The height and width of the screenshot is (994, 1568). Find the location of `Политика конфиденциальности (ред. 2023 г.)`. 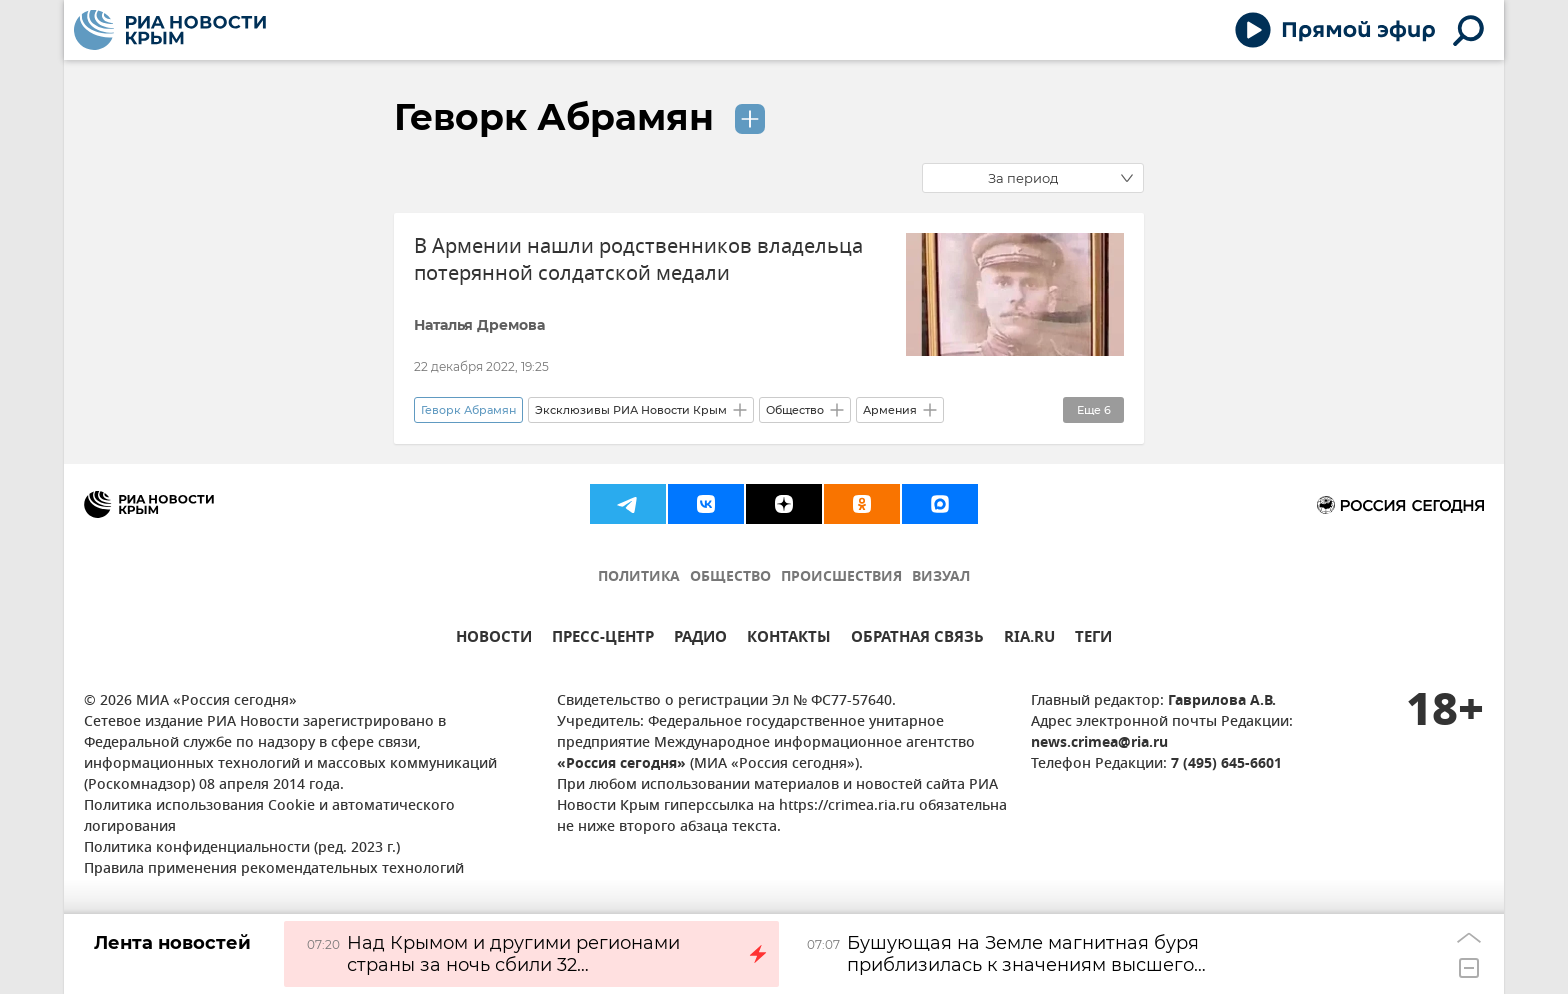

Политика конфиденциальности (ред. 2023 г.) is located at coordinates (242, 848).